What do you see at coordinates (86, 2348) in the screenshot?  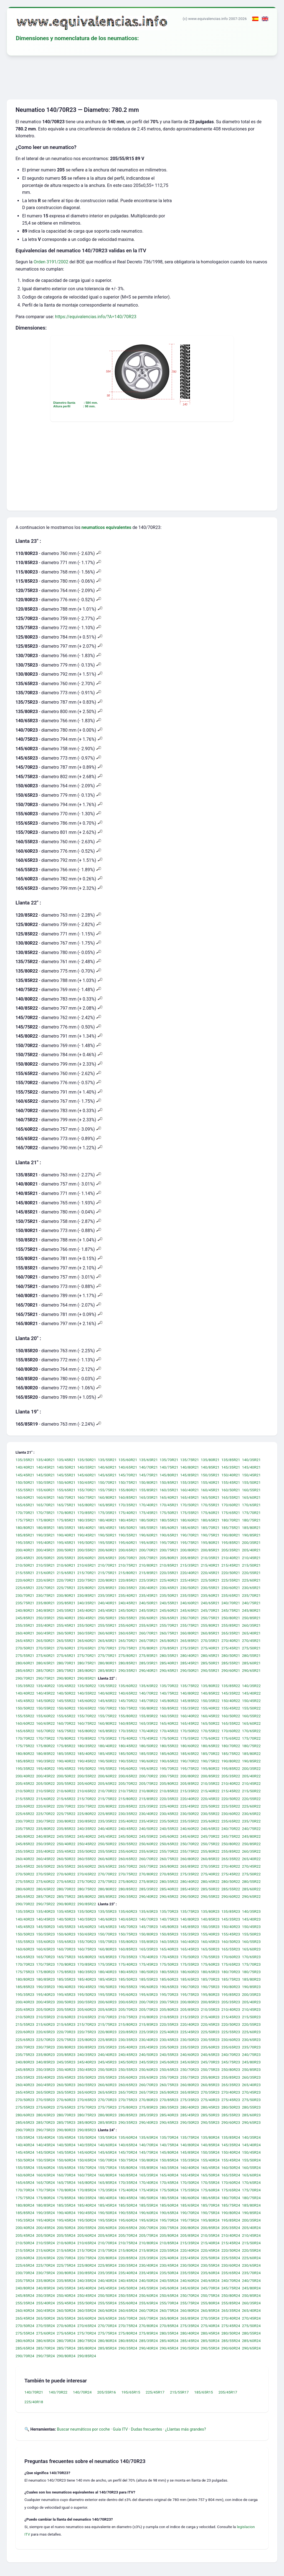 I see `285/80R24` at bounding box center [86, 2348].